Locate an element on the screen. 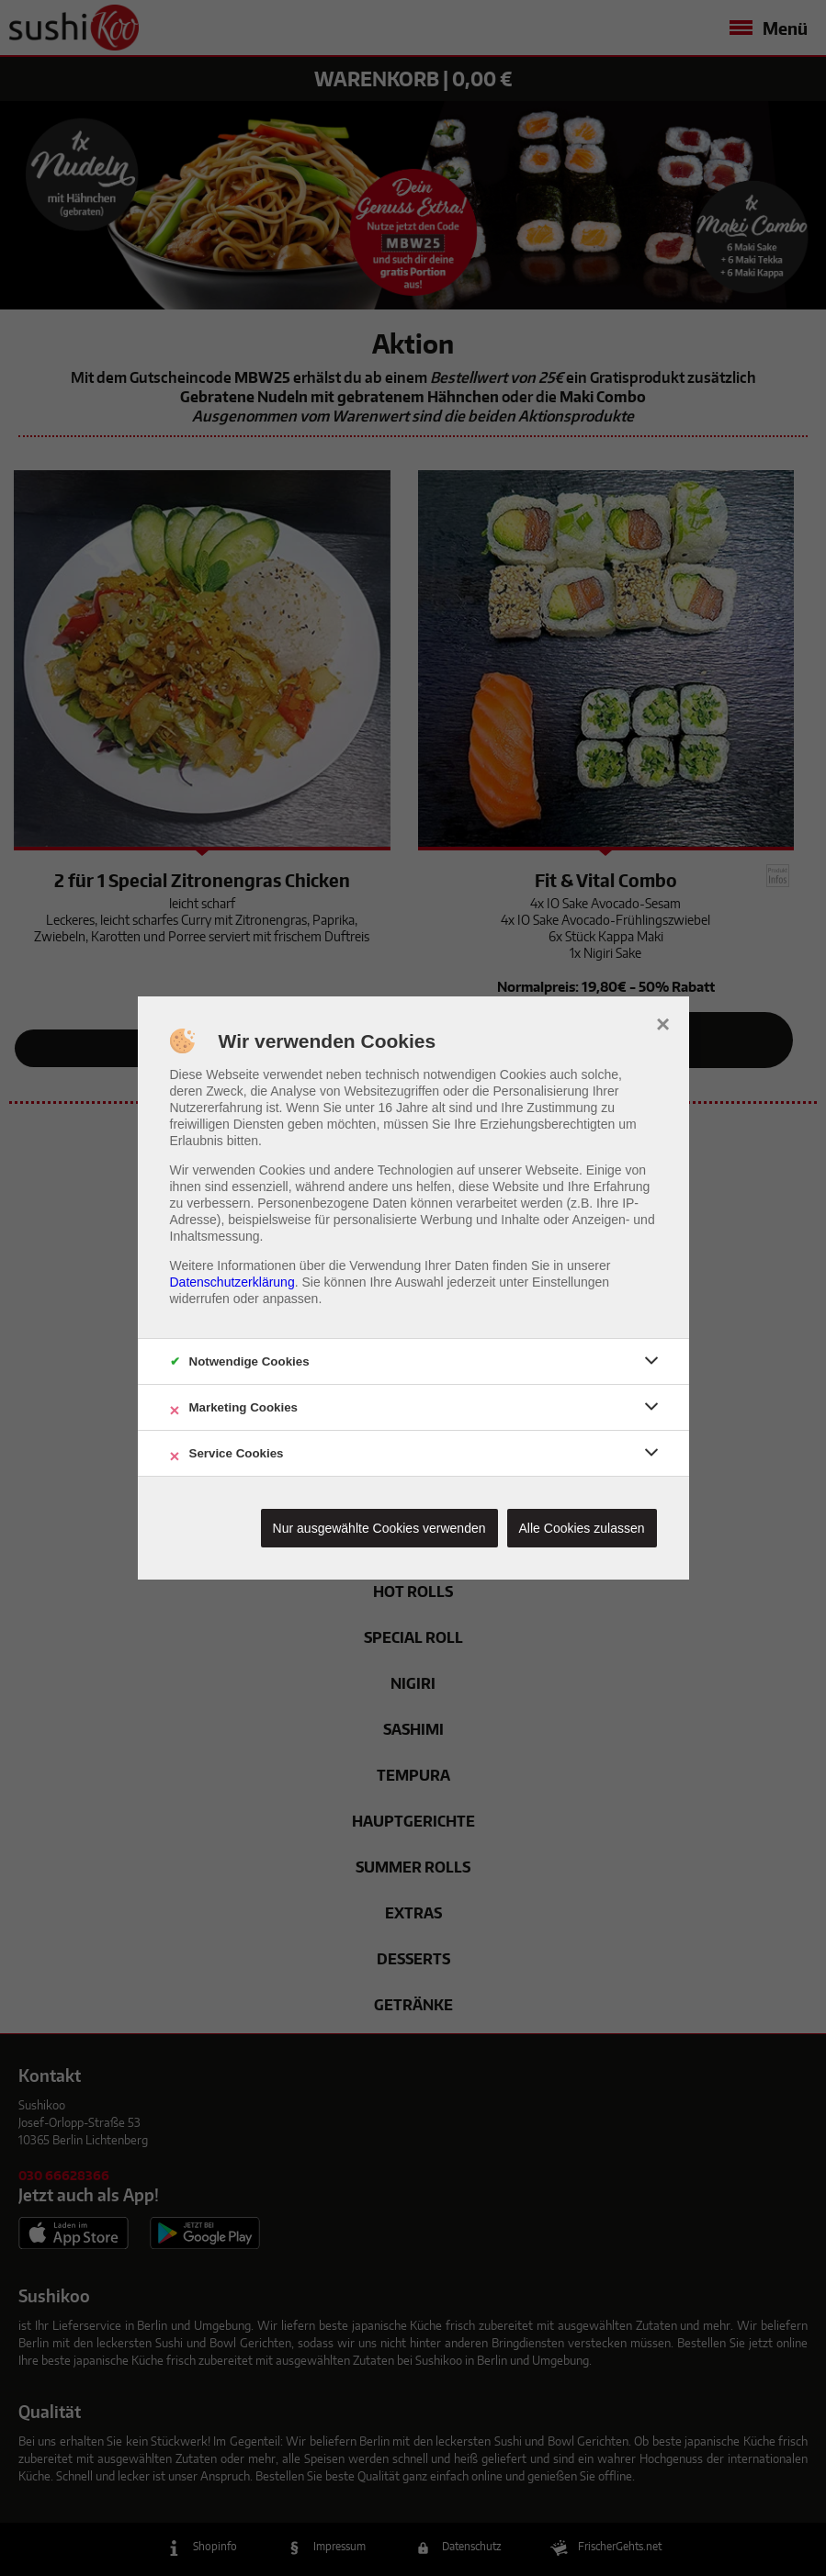  Alle Cookies zulassen is located at coordinates (582, 1528).